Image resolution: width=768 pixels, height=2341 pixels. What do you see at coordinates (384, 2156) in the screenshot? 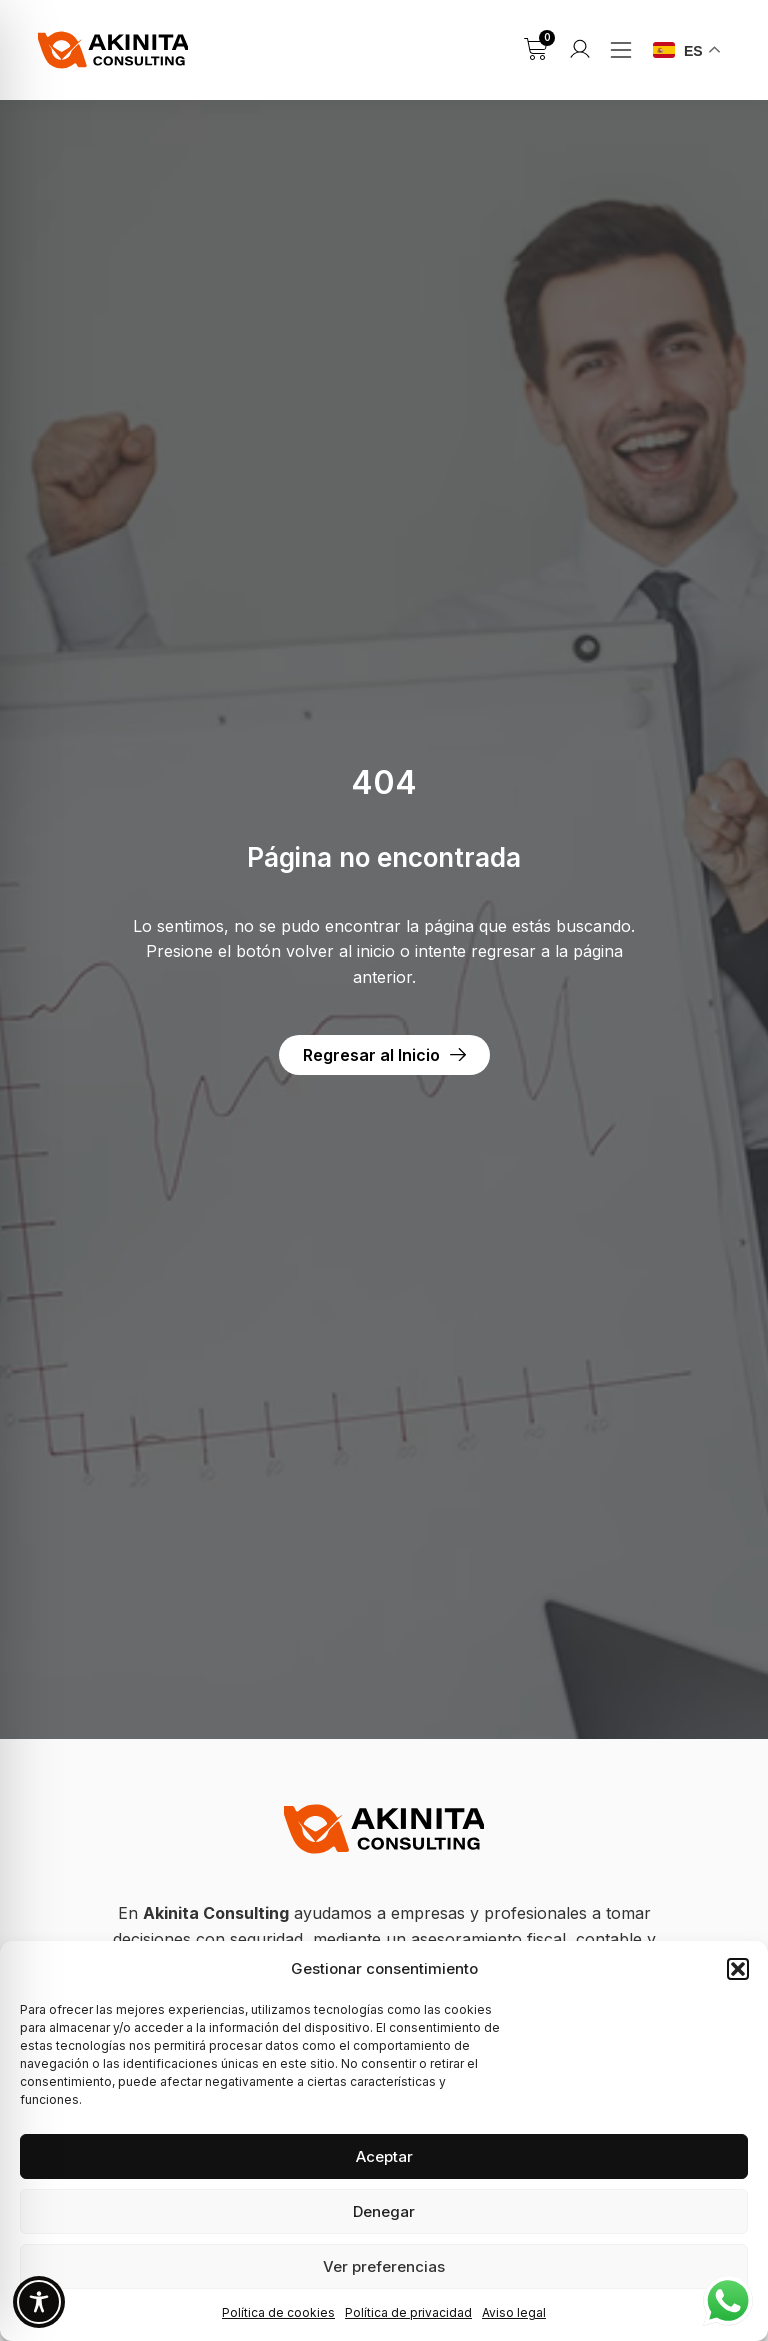
I see `Aceptar` at bounding box center [384, 2156].